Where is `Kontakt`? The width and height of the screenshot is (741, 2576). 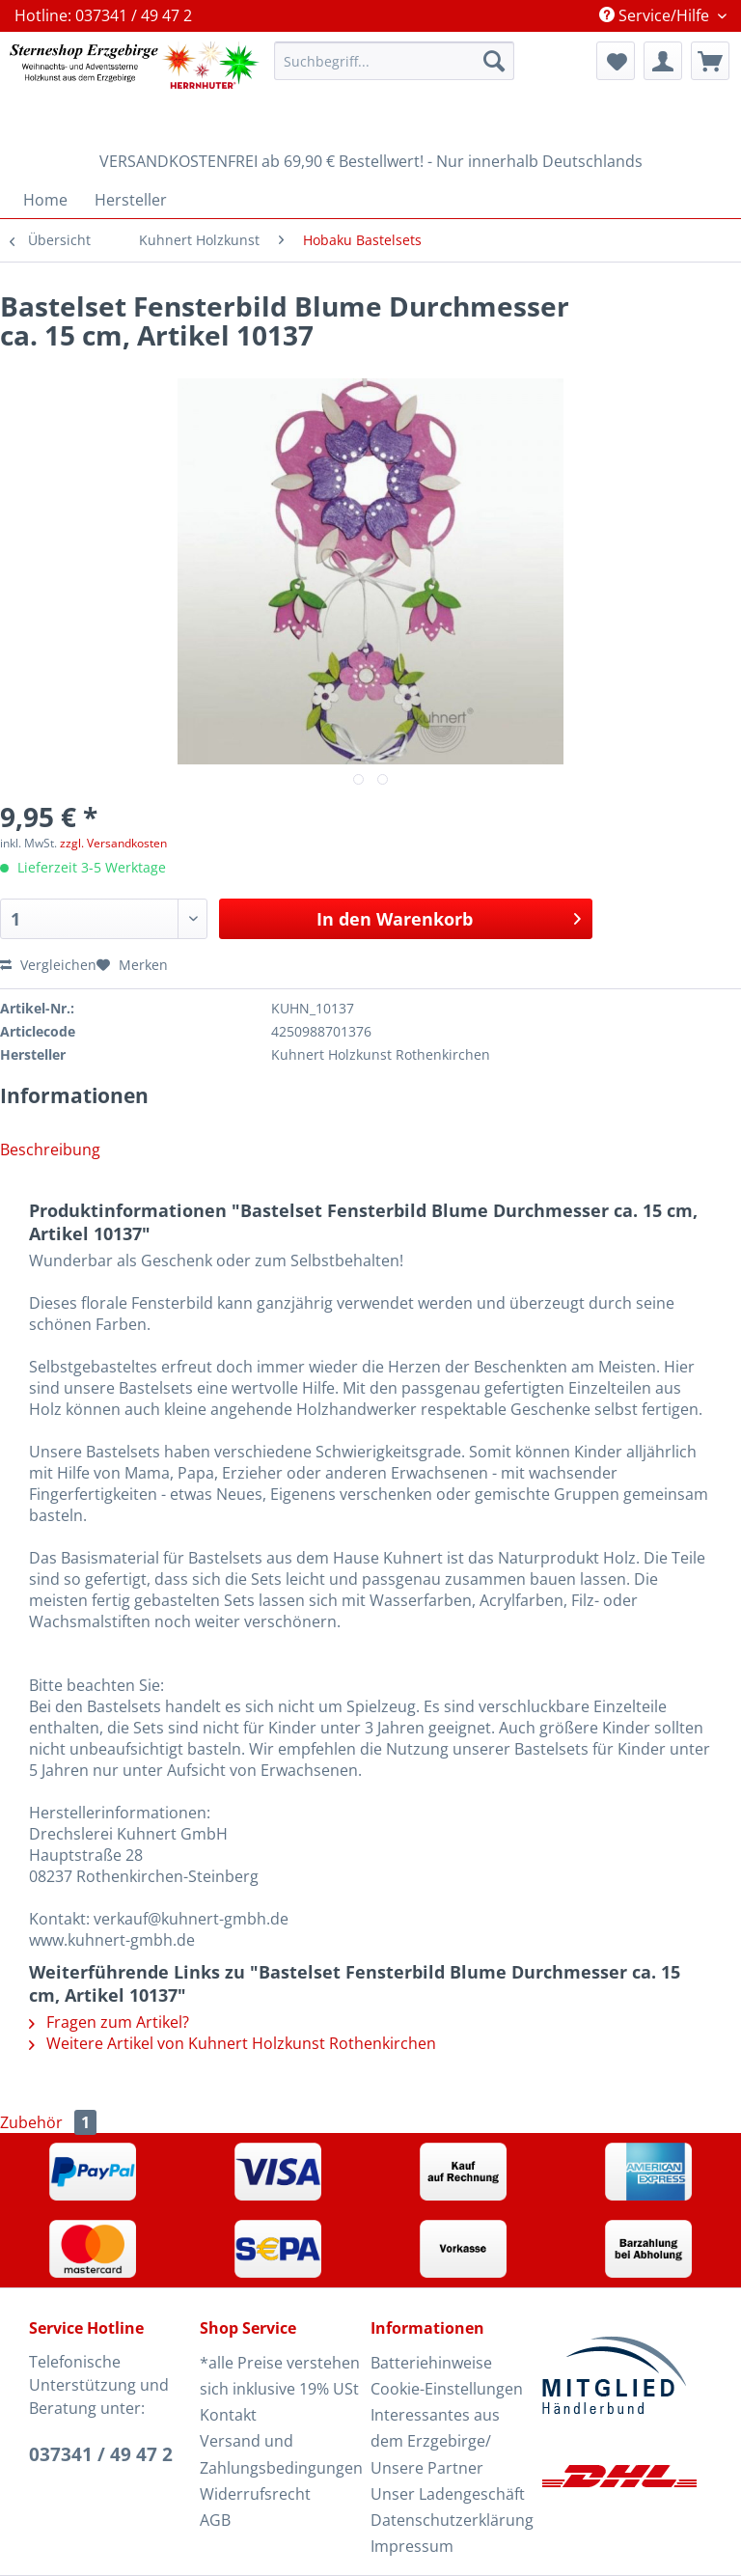 Kontakt is located at coordinates (228, 2414).